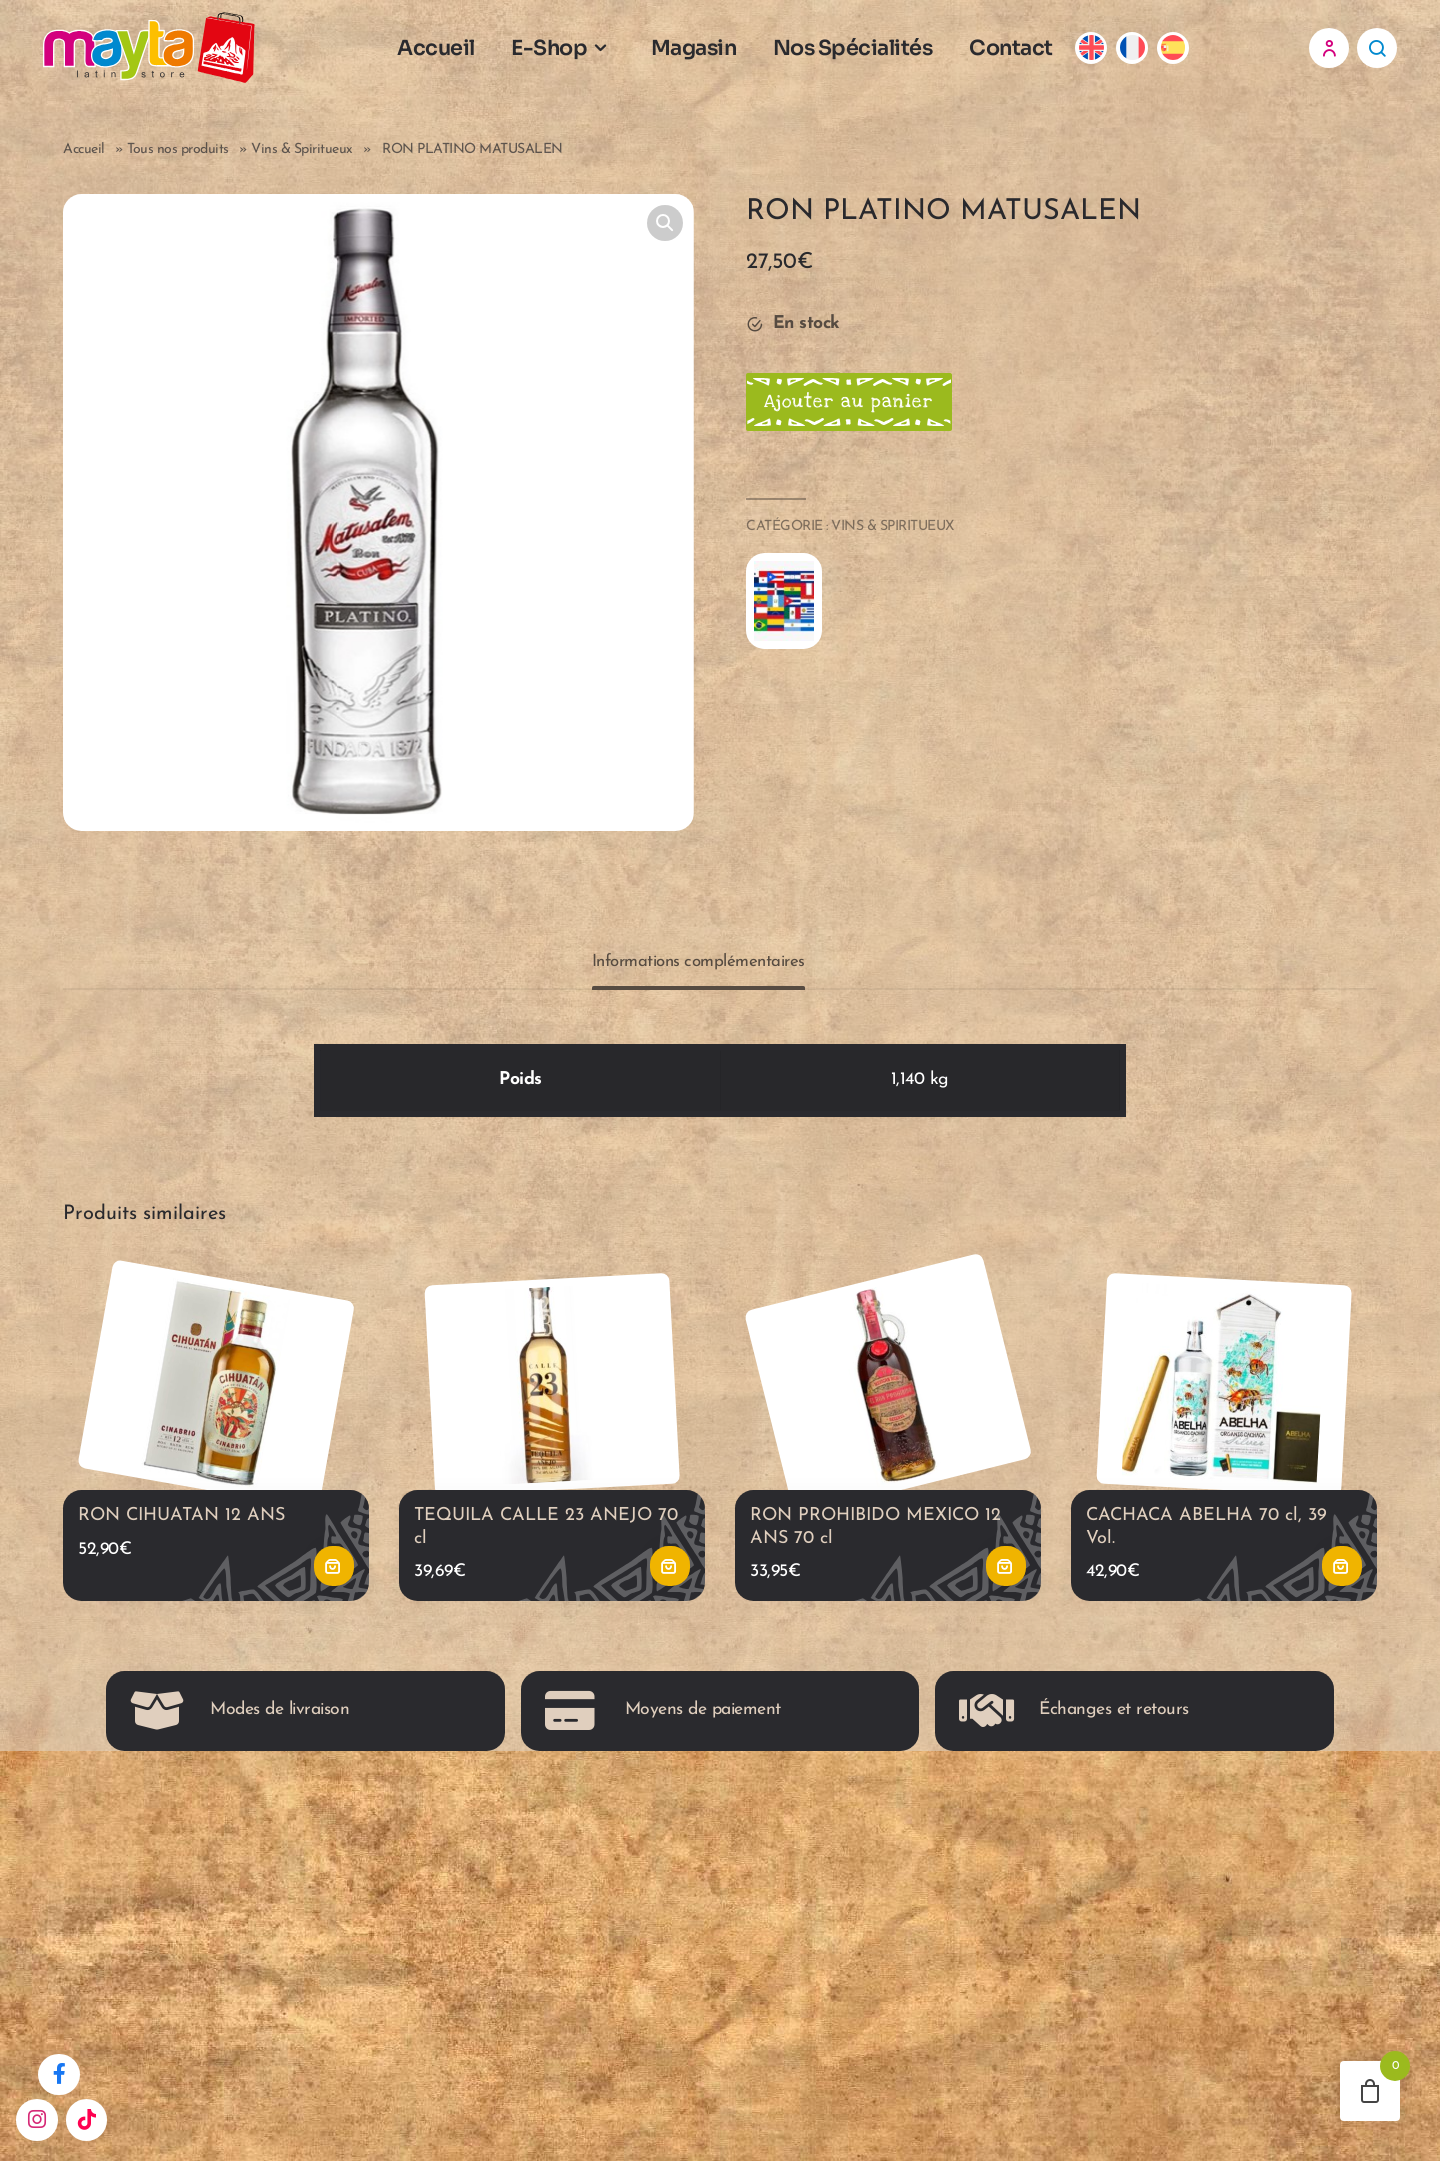  I want to click on Tous nos produits, so click(178, 158).